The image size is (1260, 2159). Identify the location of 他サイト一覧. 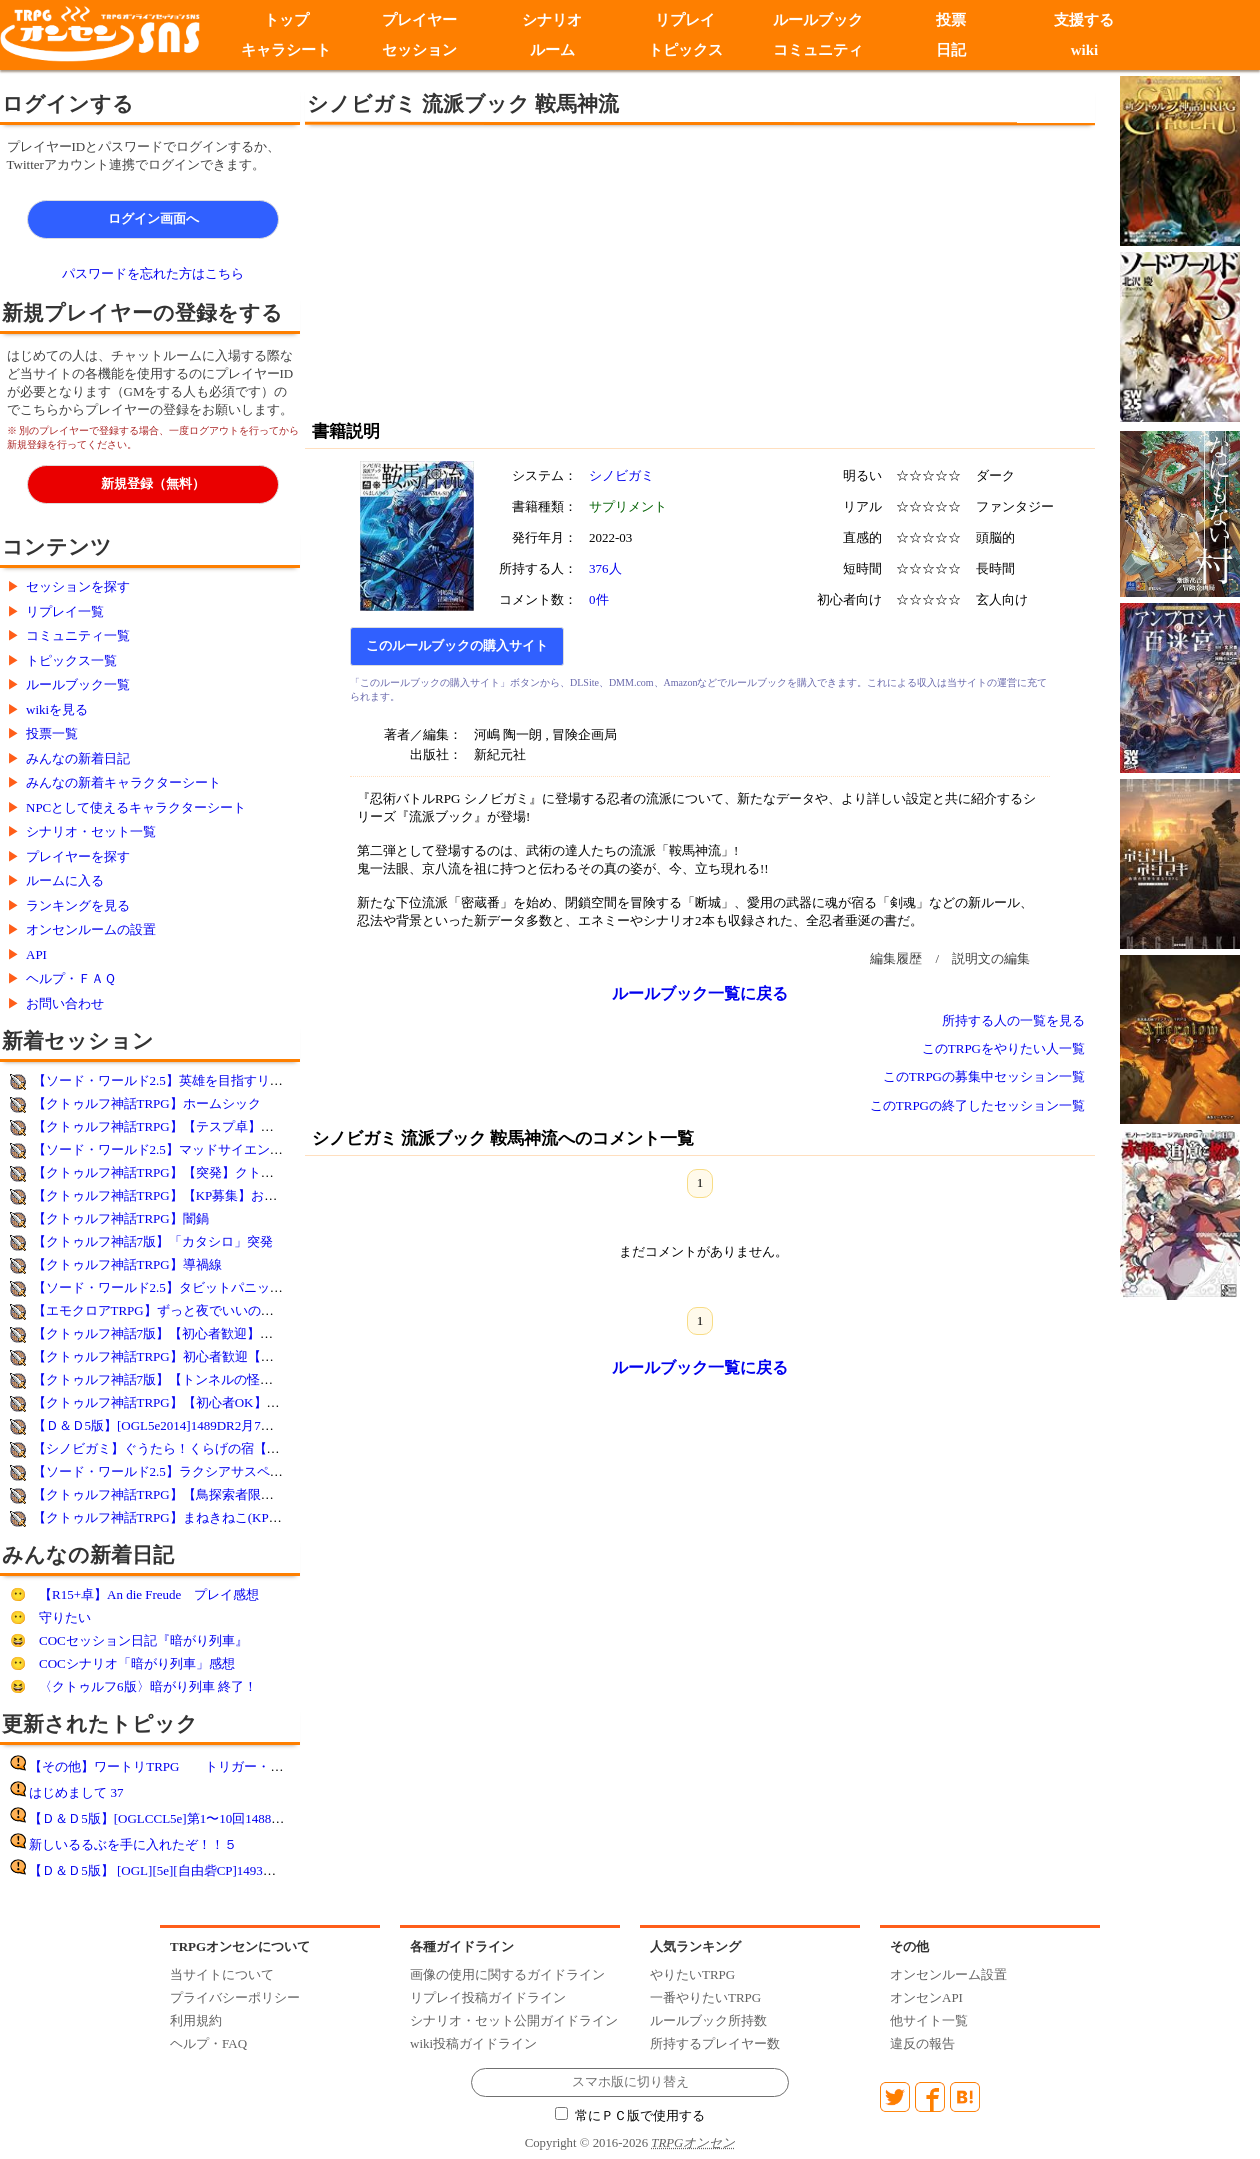
(929, 2020).